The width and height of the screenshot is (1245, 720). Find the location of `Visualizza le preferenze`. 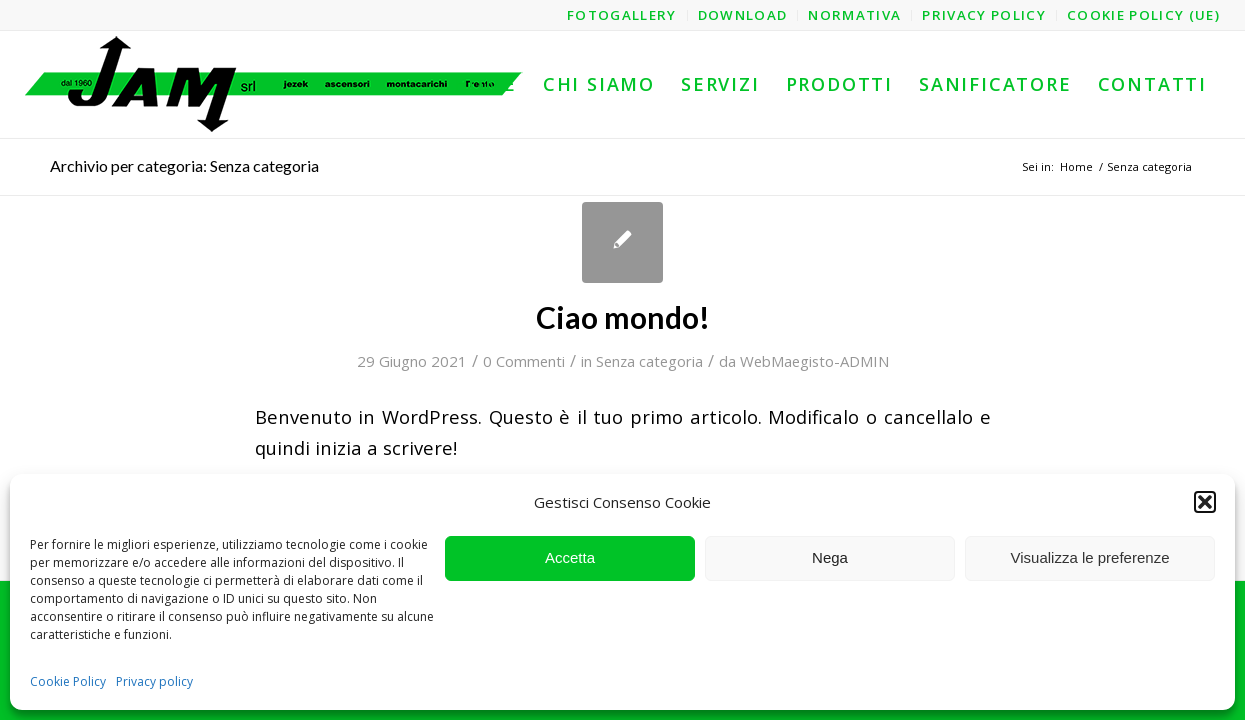

Visualizza le preferenze is located at coordinates (1090, 557).